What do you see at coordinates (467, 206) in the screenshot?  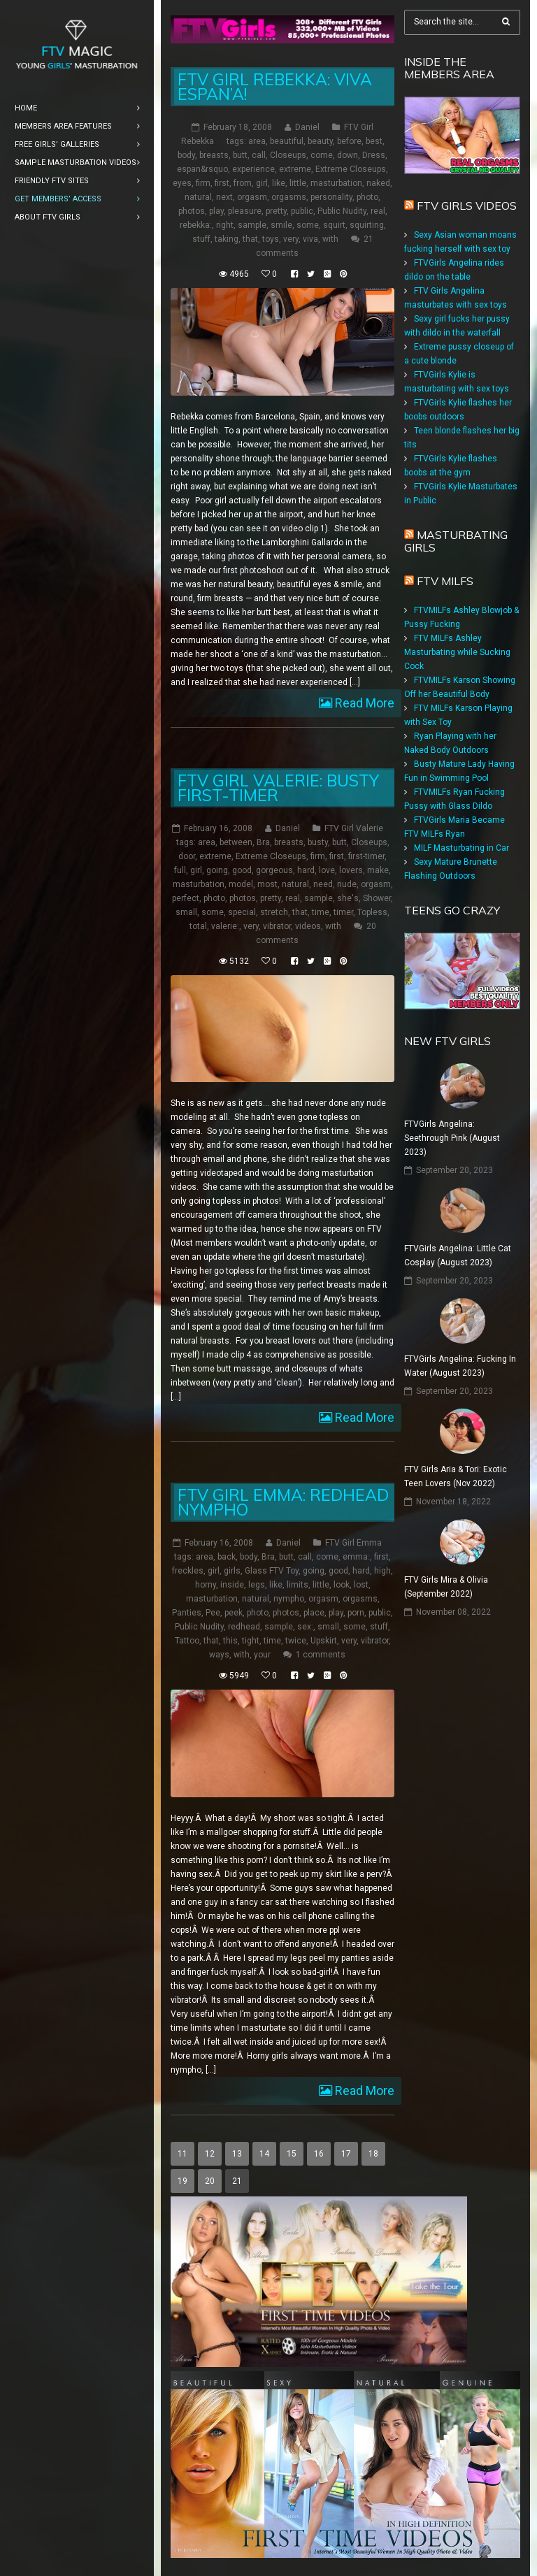 I see `FTV Girls Videos` at bounding box center [467, 206].